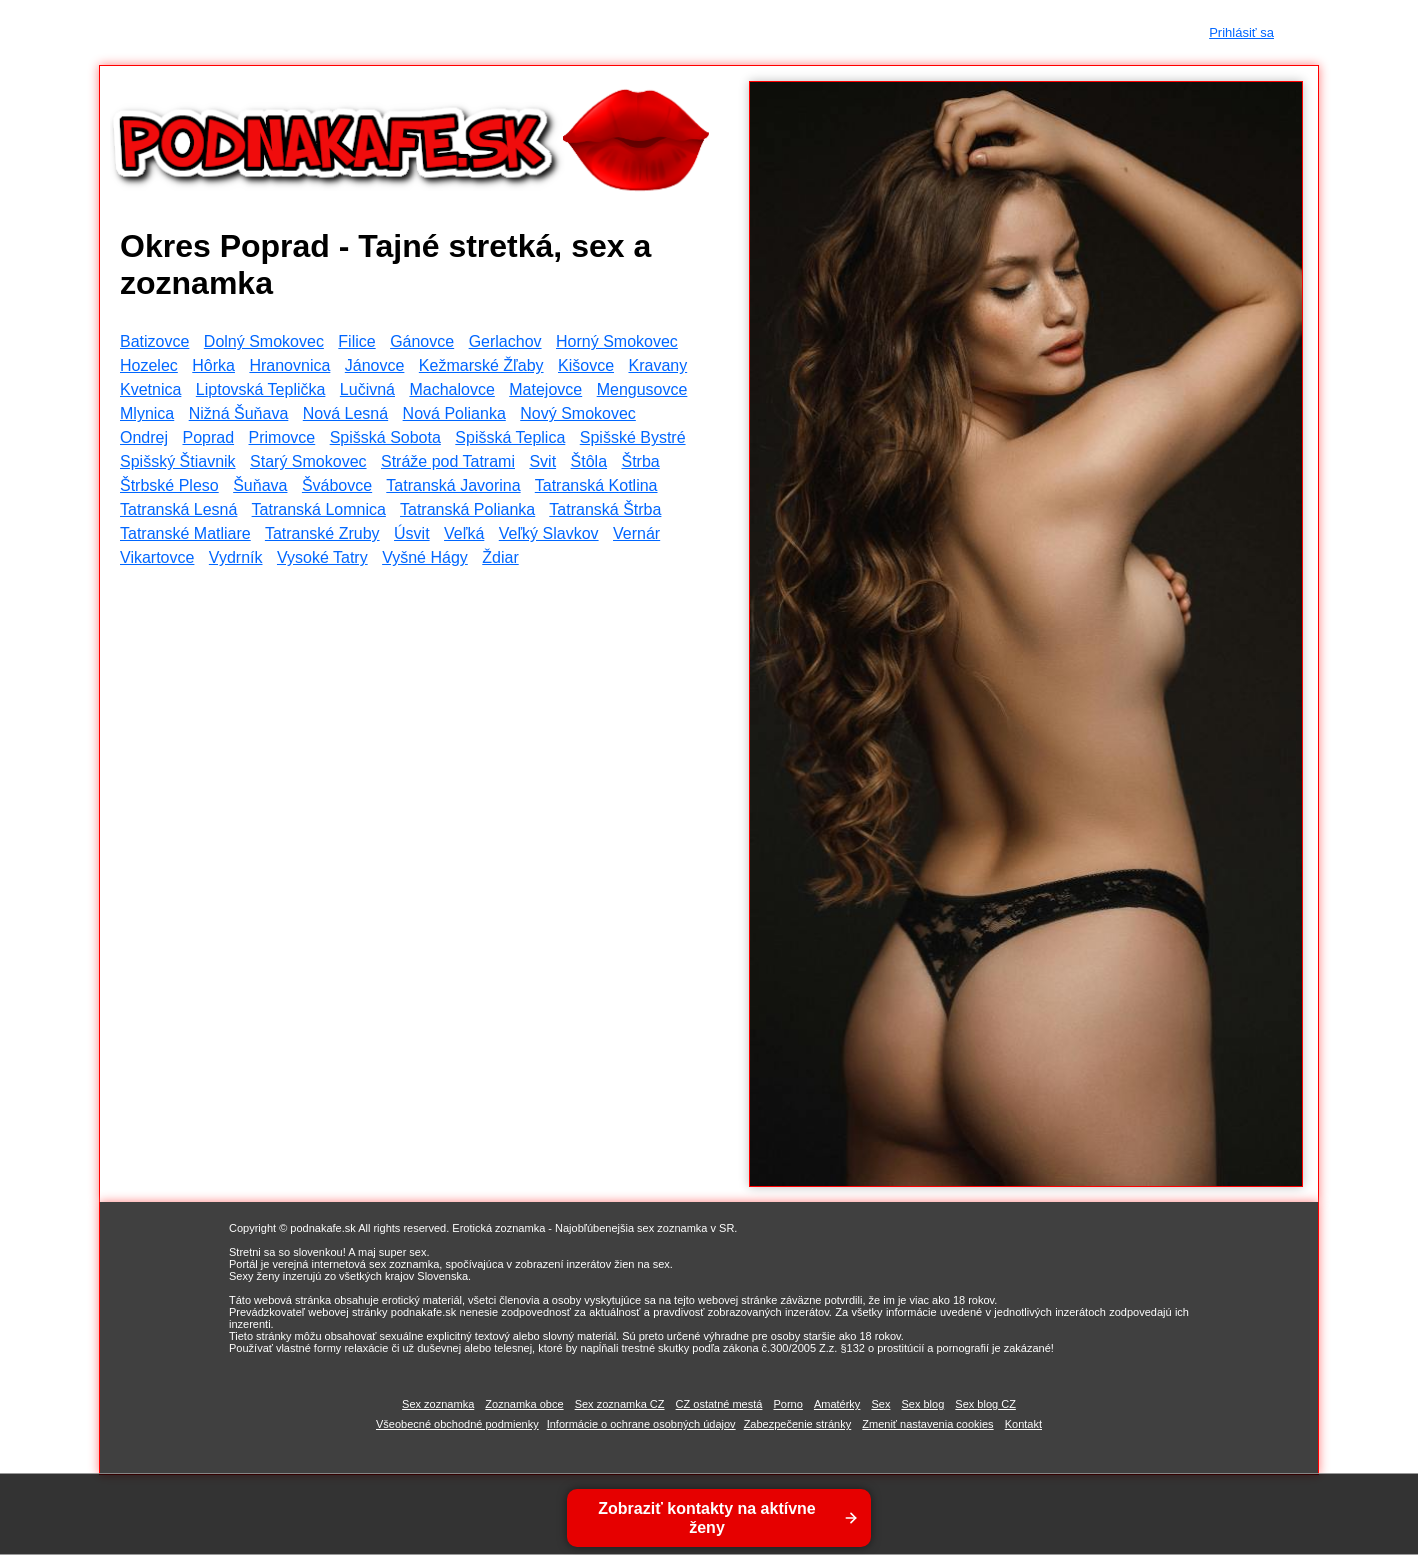 This screenshot has width=1418, height=1555. I want to click on Starý Smokovec, so click(308, 461).